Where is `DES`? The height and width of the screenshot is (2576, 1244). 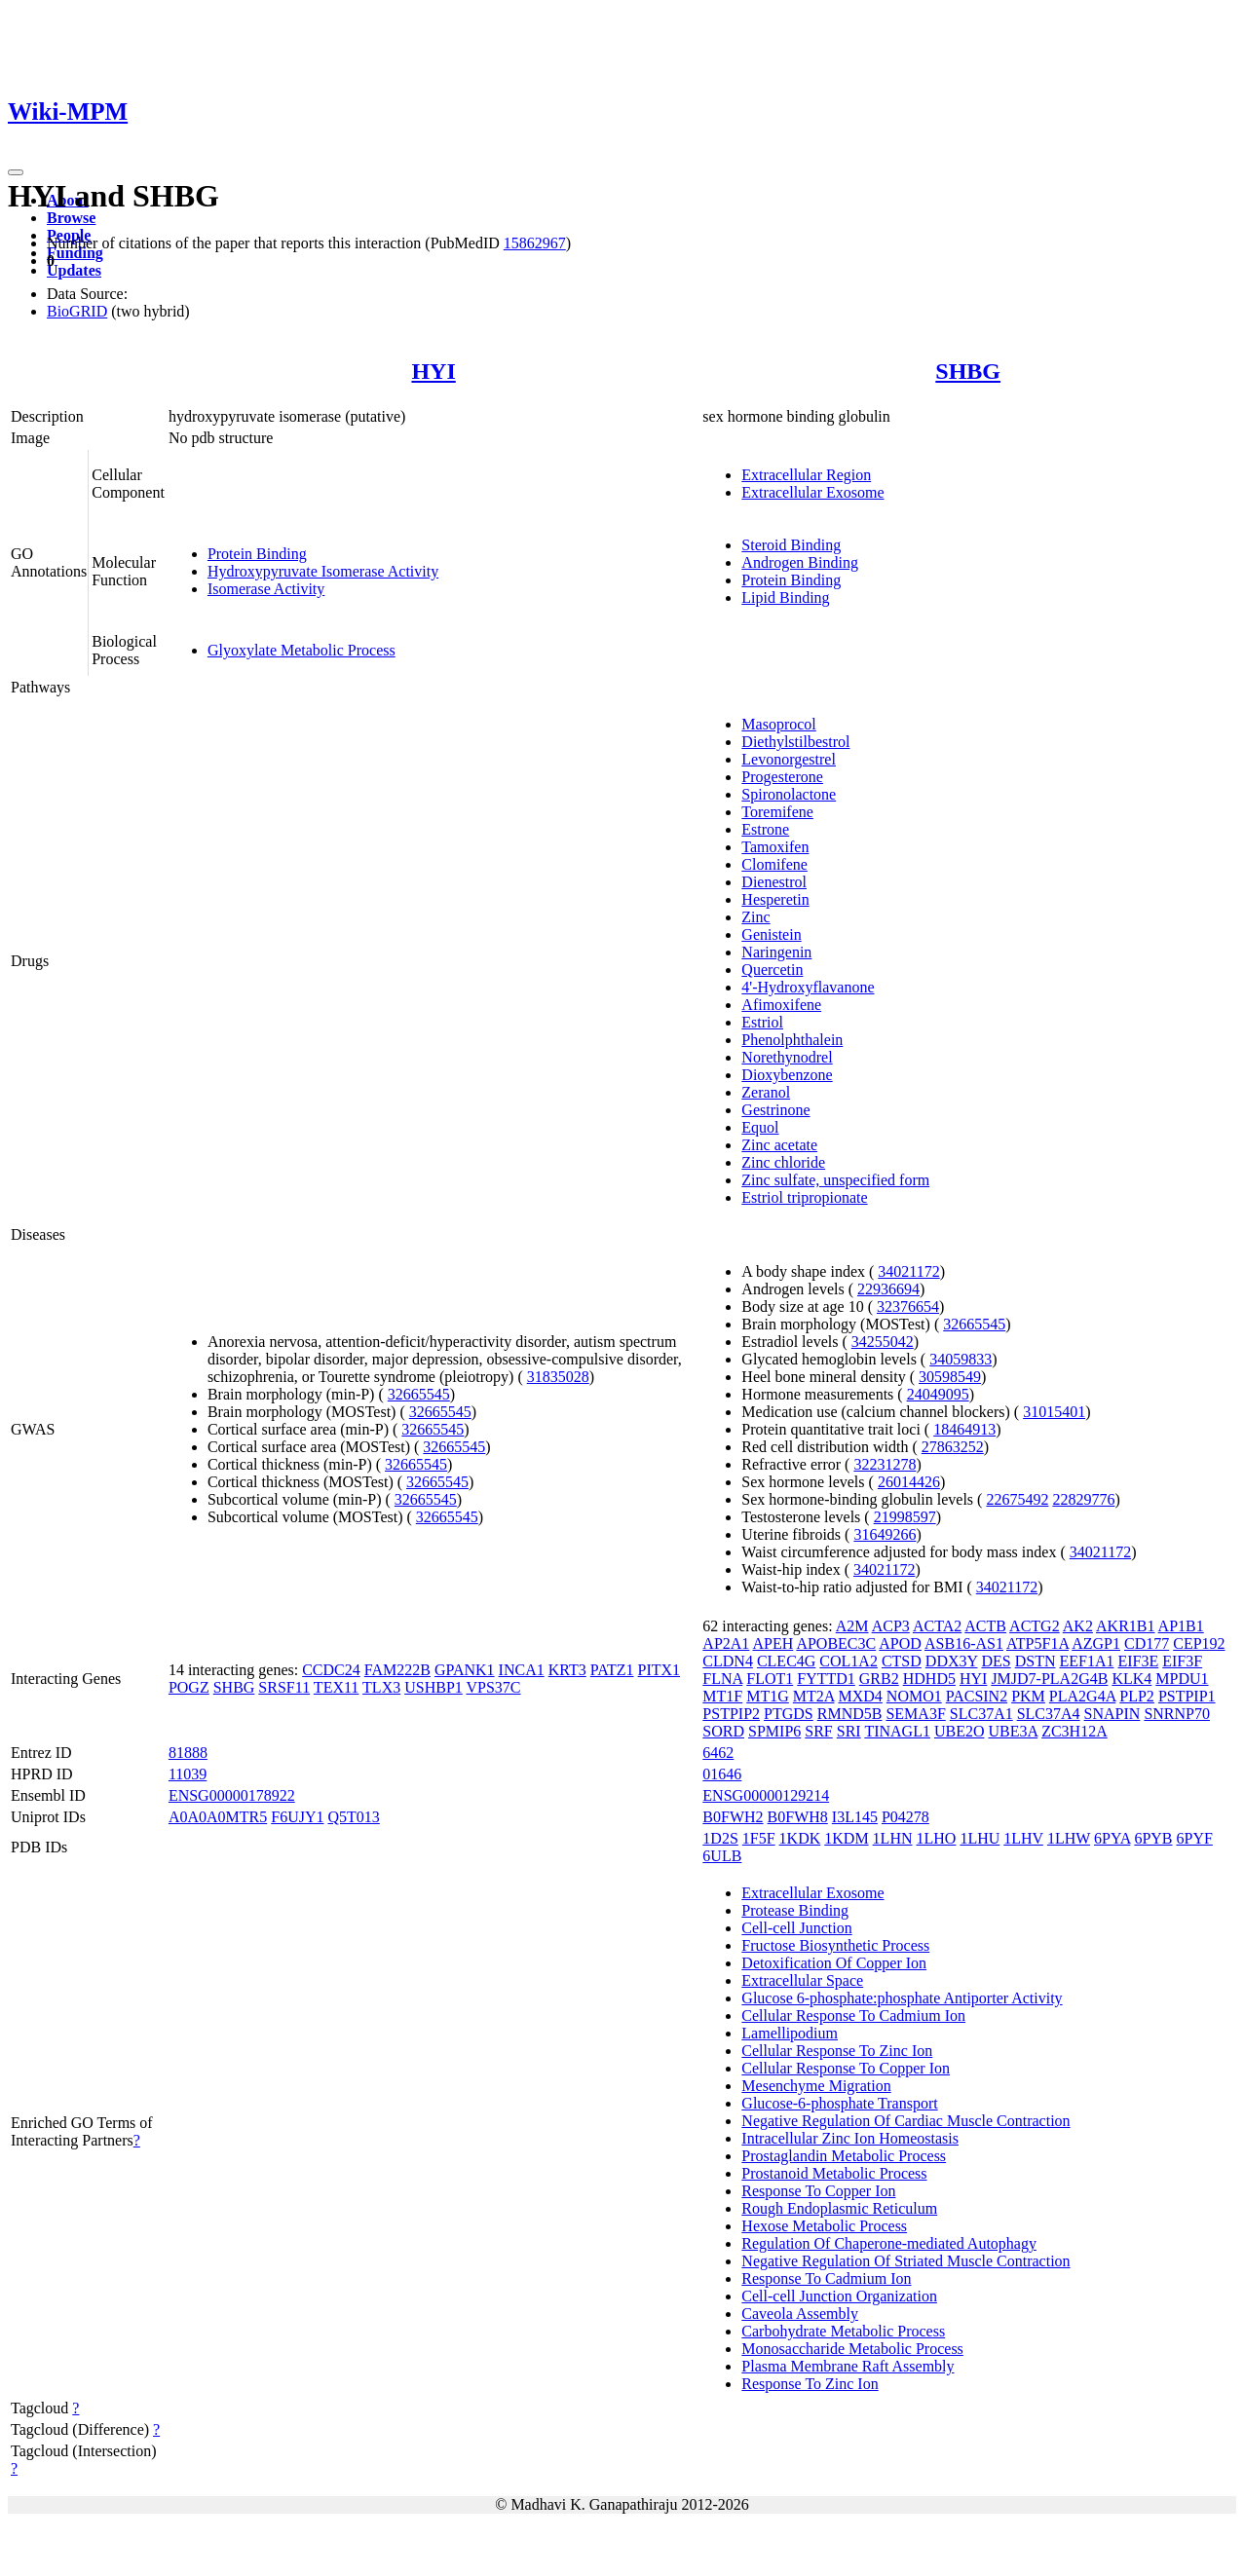
DES is located at coordinates (995, 1661).